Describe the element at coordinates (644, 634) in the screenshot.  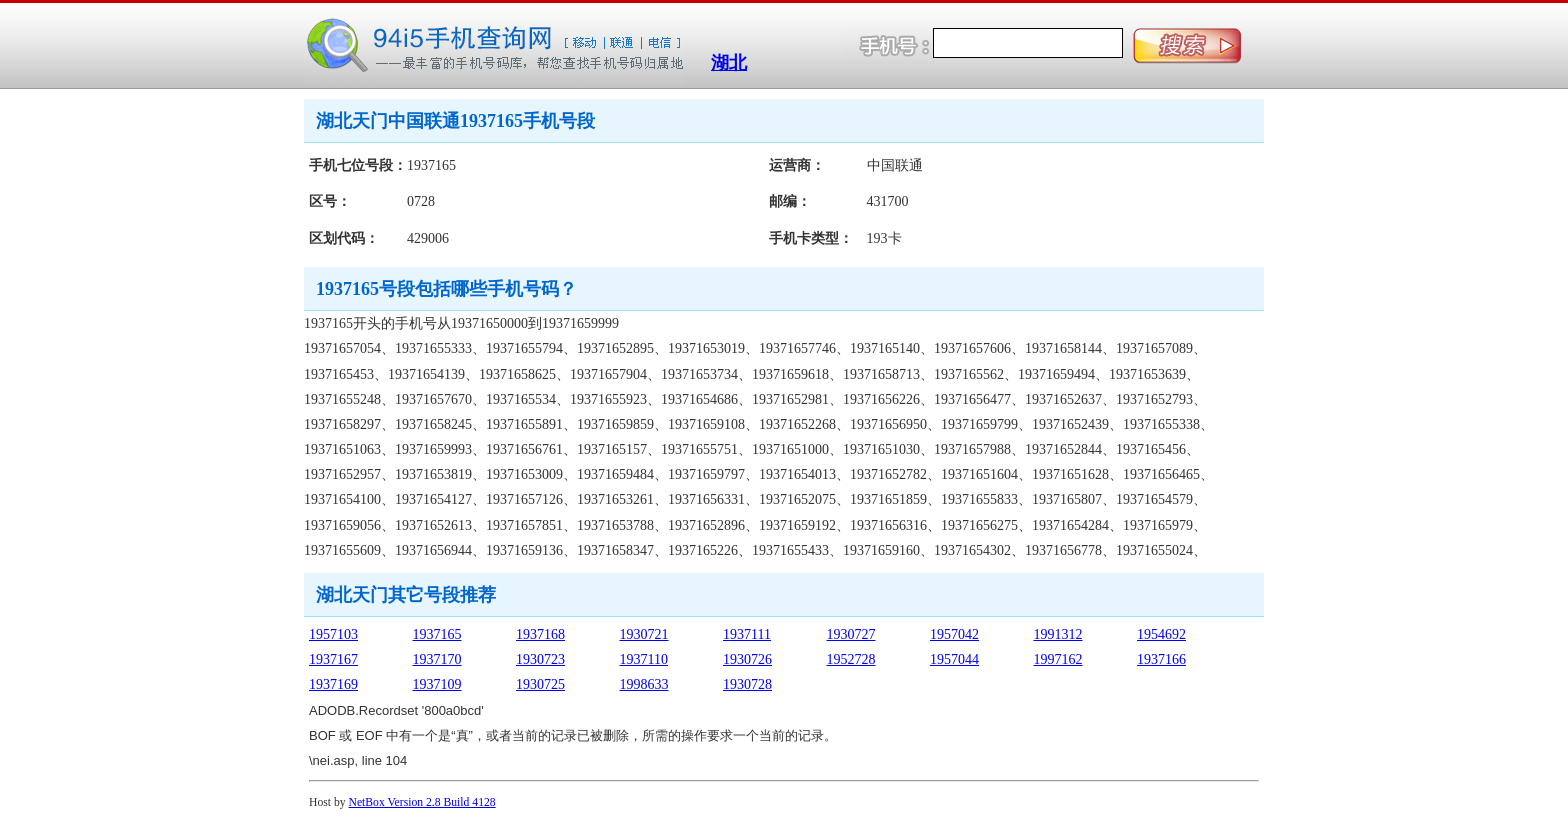
I see `1930721` at that location.